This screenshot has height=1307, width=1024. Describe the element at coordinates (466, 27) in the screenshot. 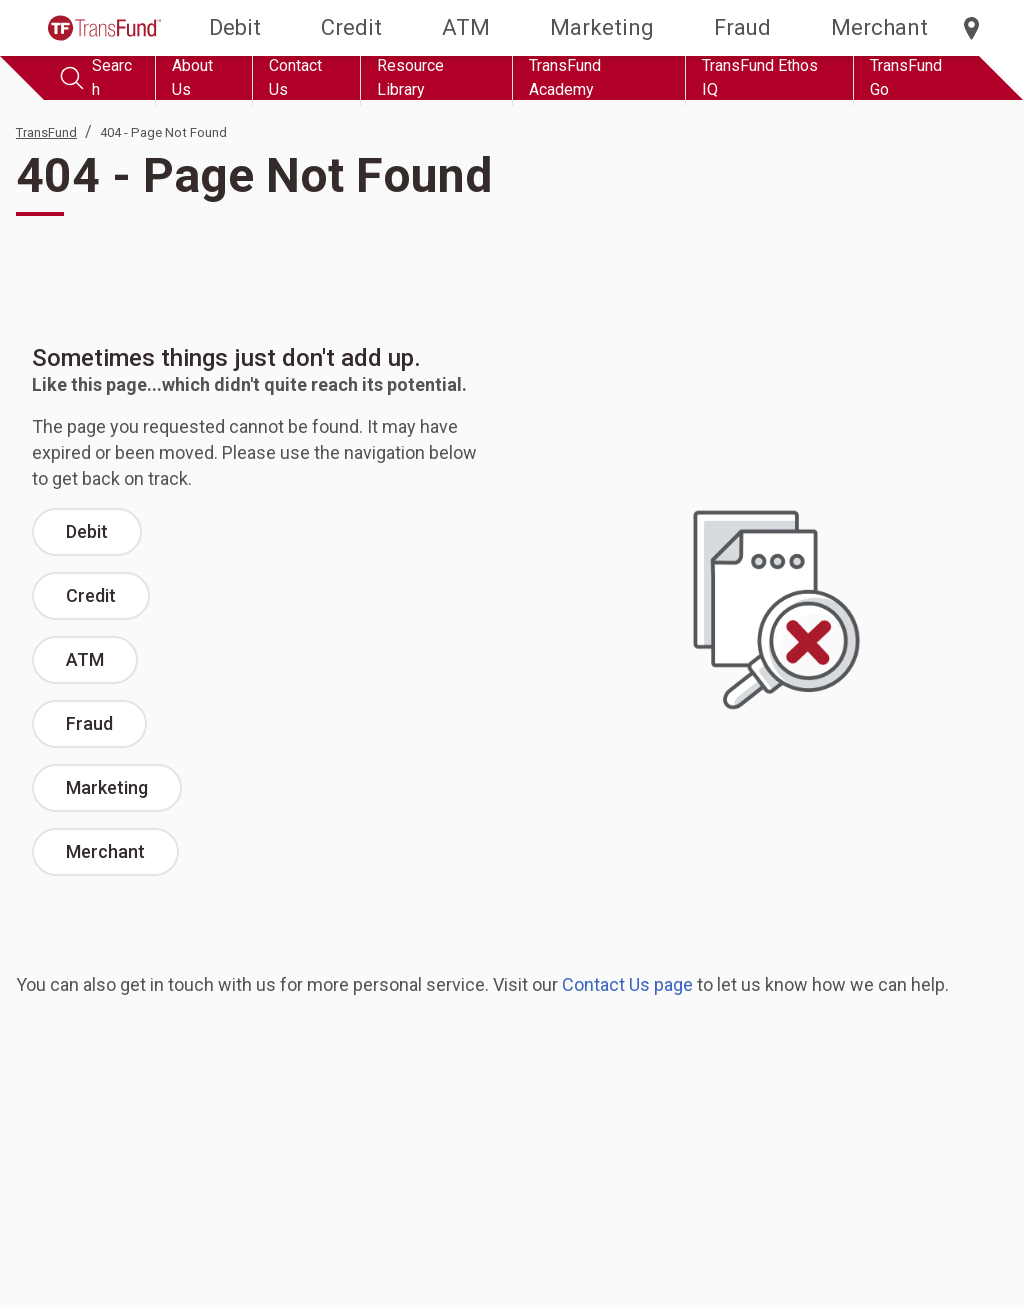

I see `ATM` at that location.